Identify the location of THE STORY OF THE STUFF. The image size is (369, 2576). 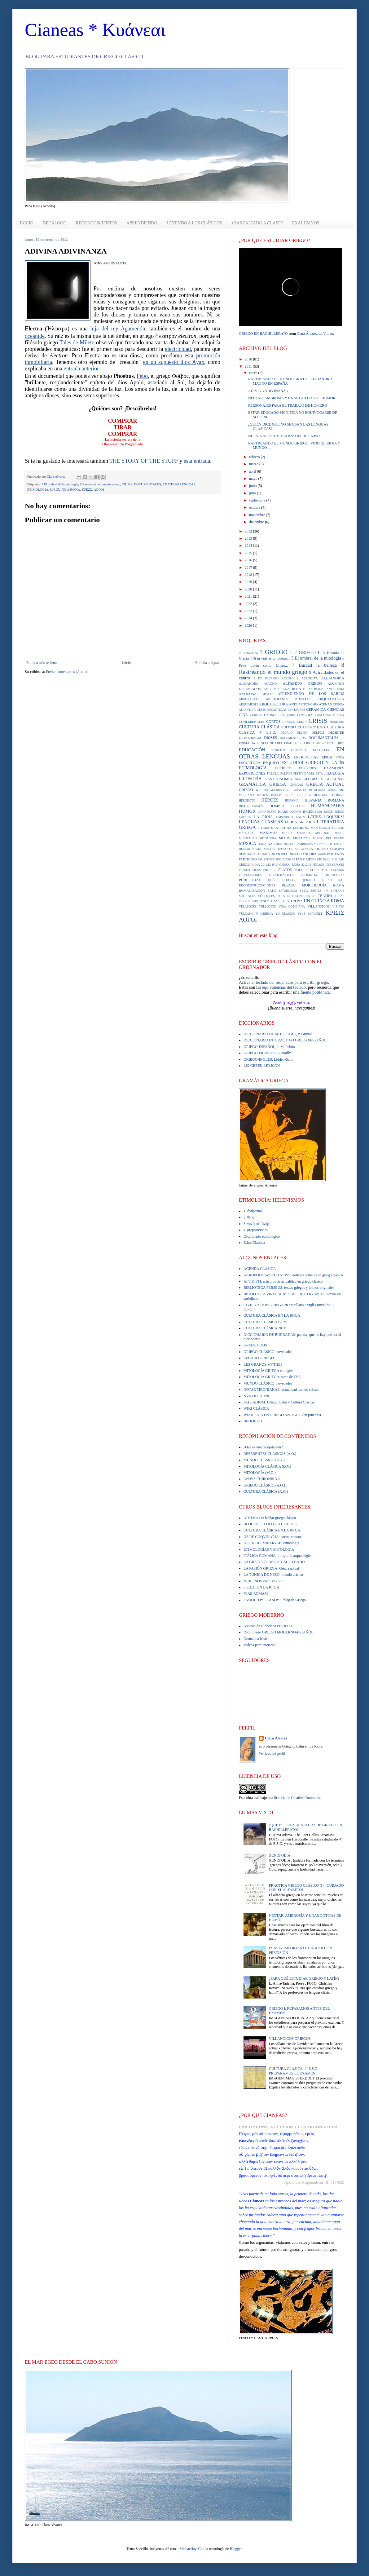
(143, 461).